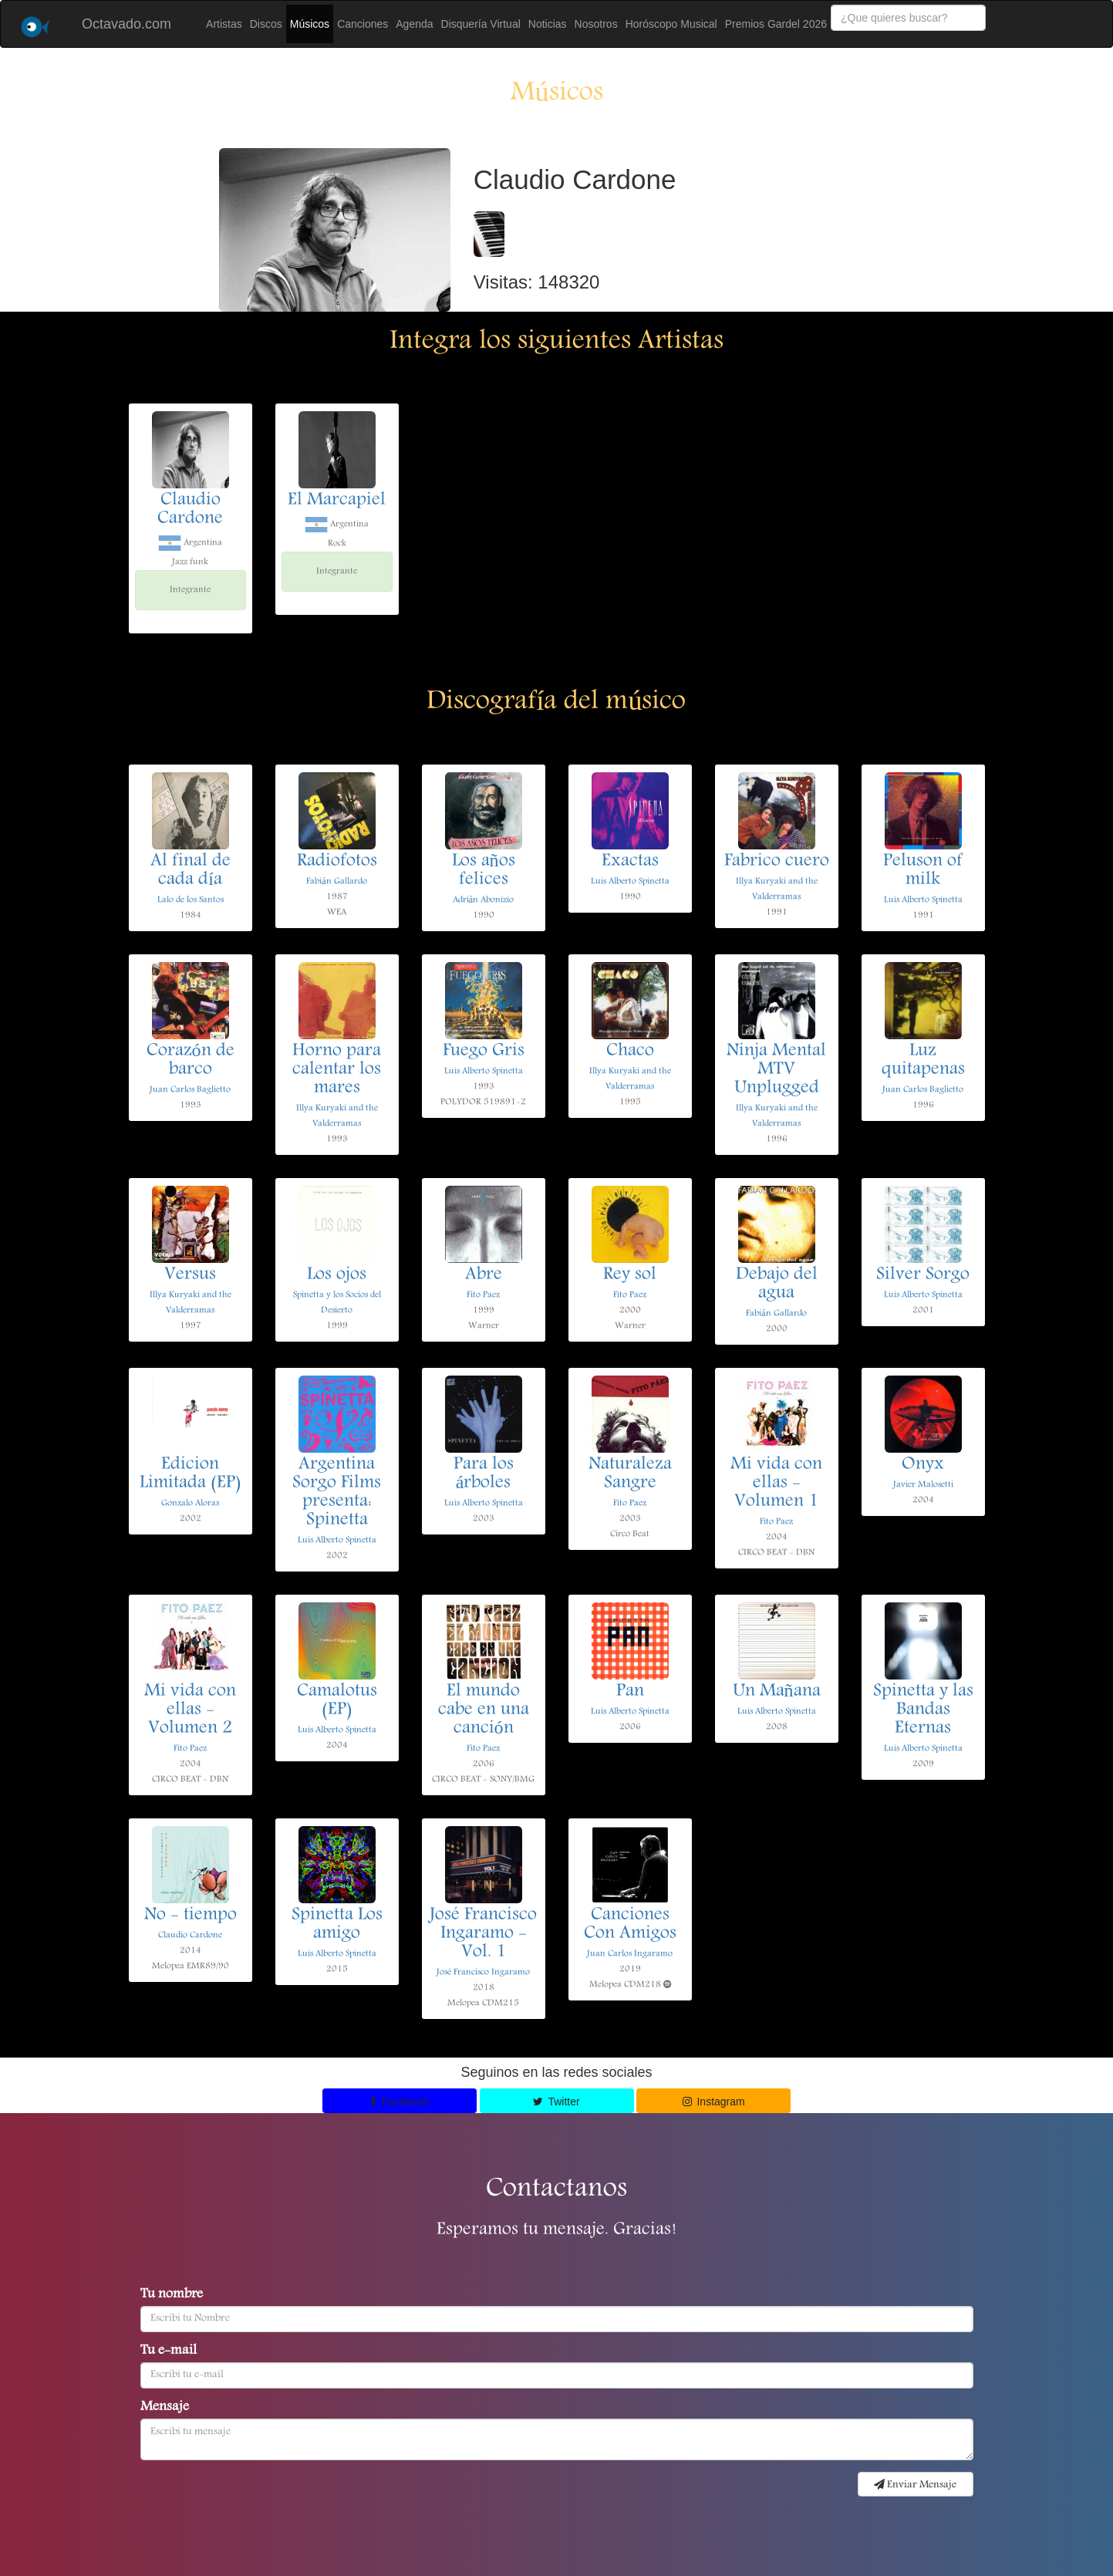 The image size is (1113, 2576). What do you see at coordinates (190, 1090) in the screenshot?
I see `Juan Carlos Baglietto` at bounding box center [190, 1090].